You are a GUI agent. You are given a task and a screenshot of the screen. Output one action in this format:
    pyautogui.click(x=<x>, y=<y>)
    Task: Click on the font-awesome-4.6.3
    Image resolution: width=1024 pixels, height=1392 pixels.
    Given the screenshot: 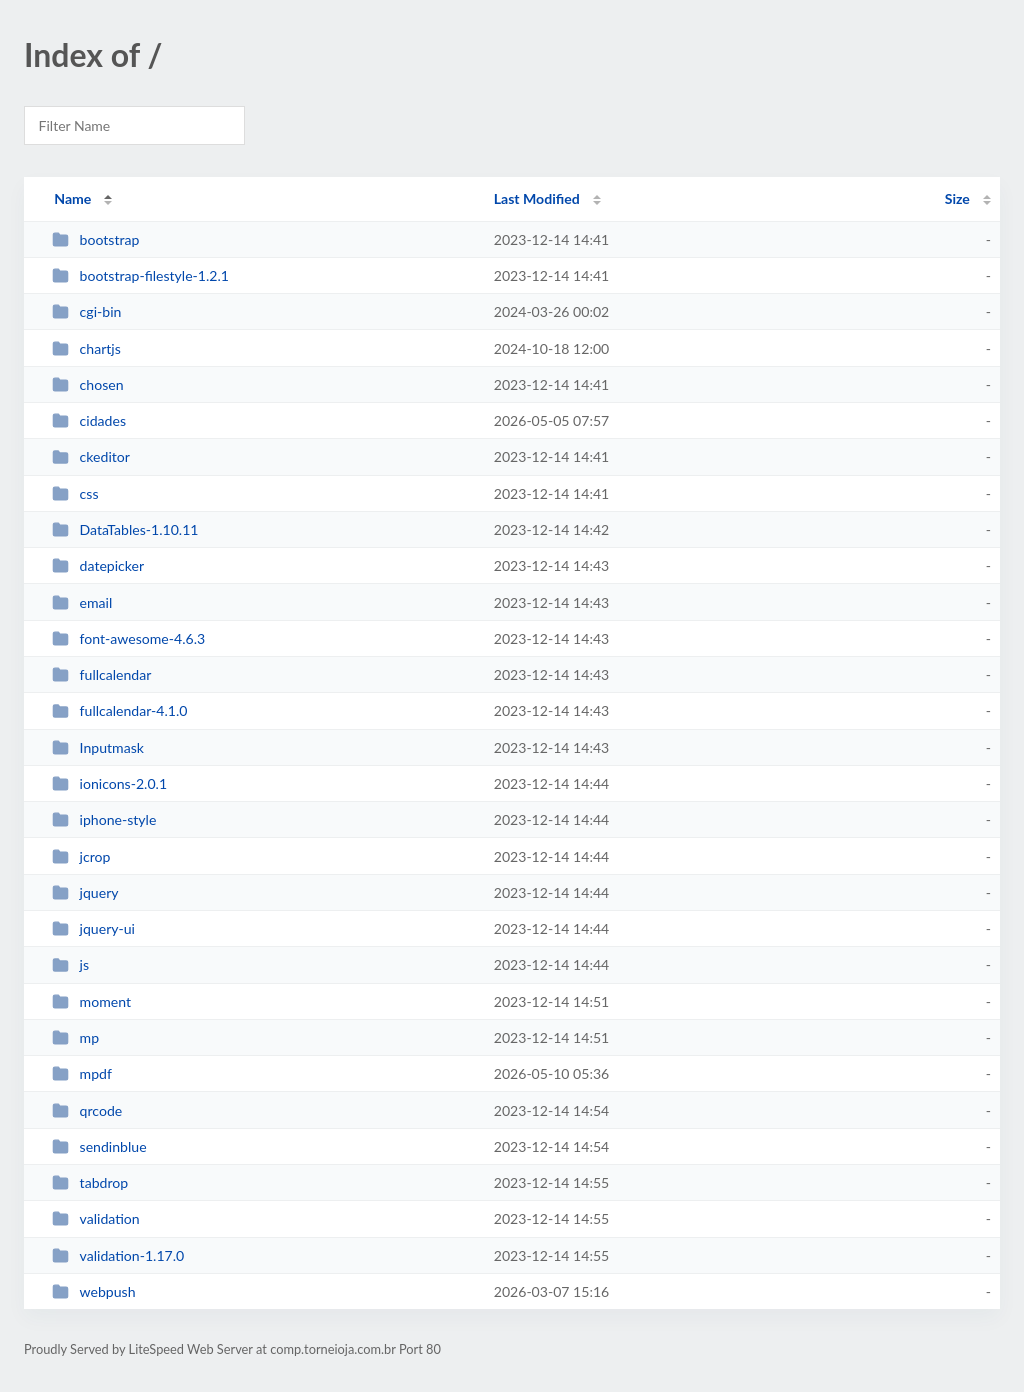 What is the action you would take?
    pyautogui.click(x=128, y=638)
    